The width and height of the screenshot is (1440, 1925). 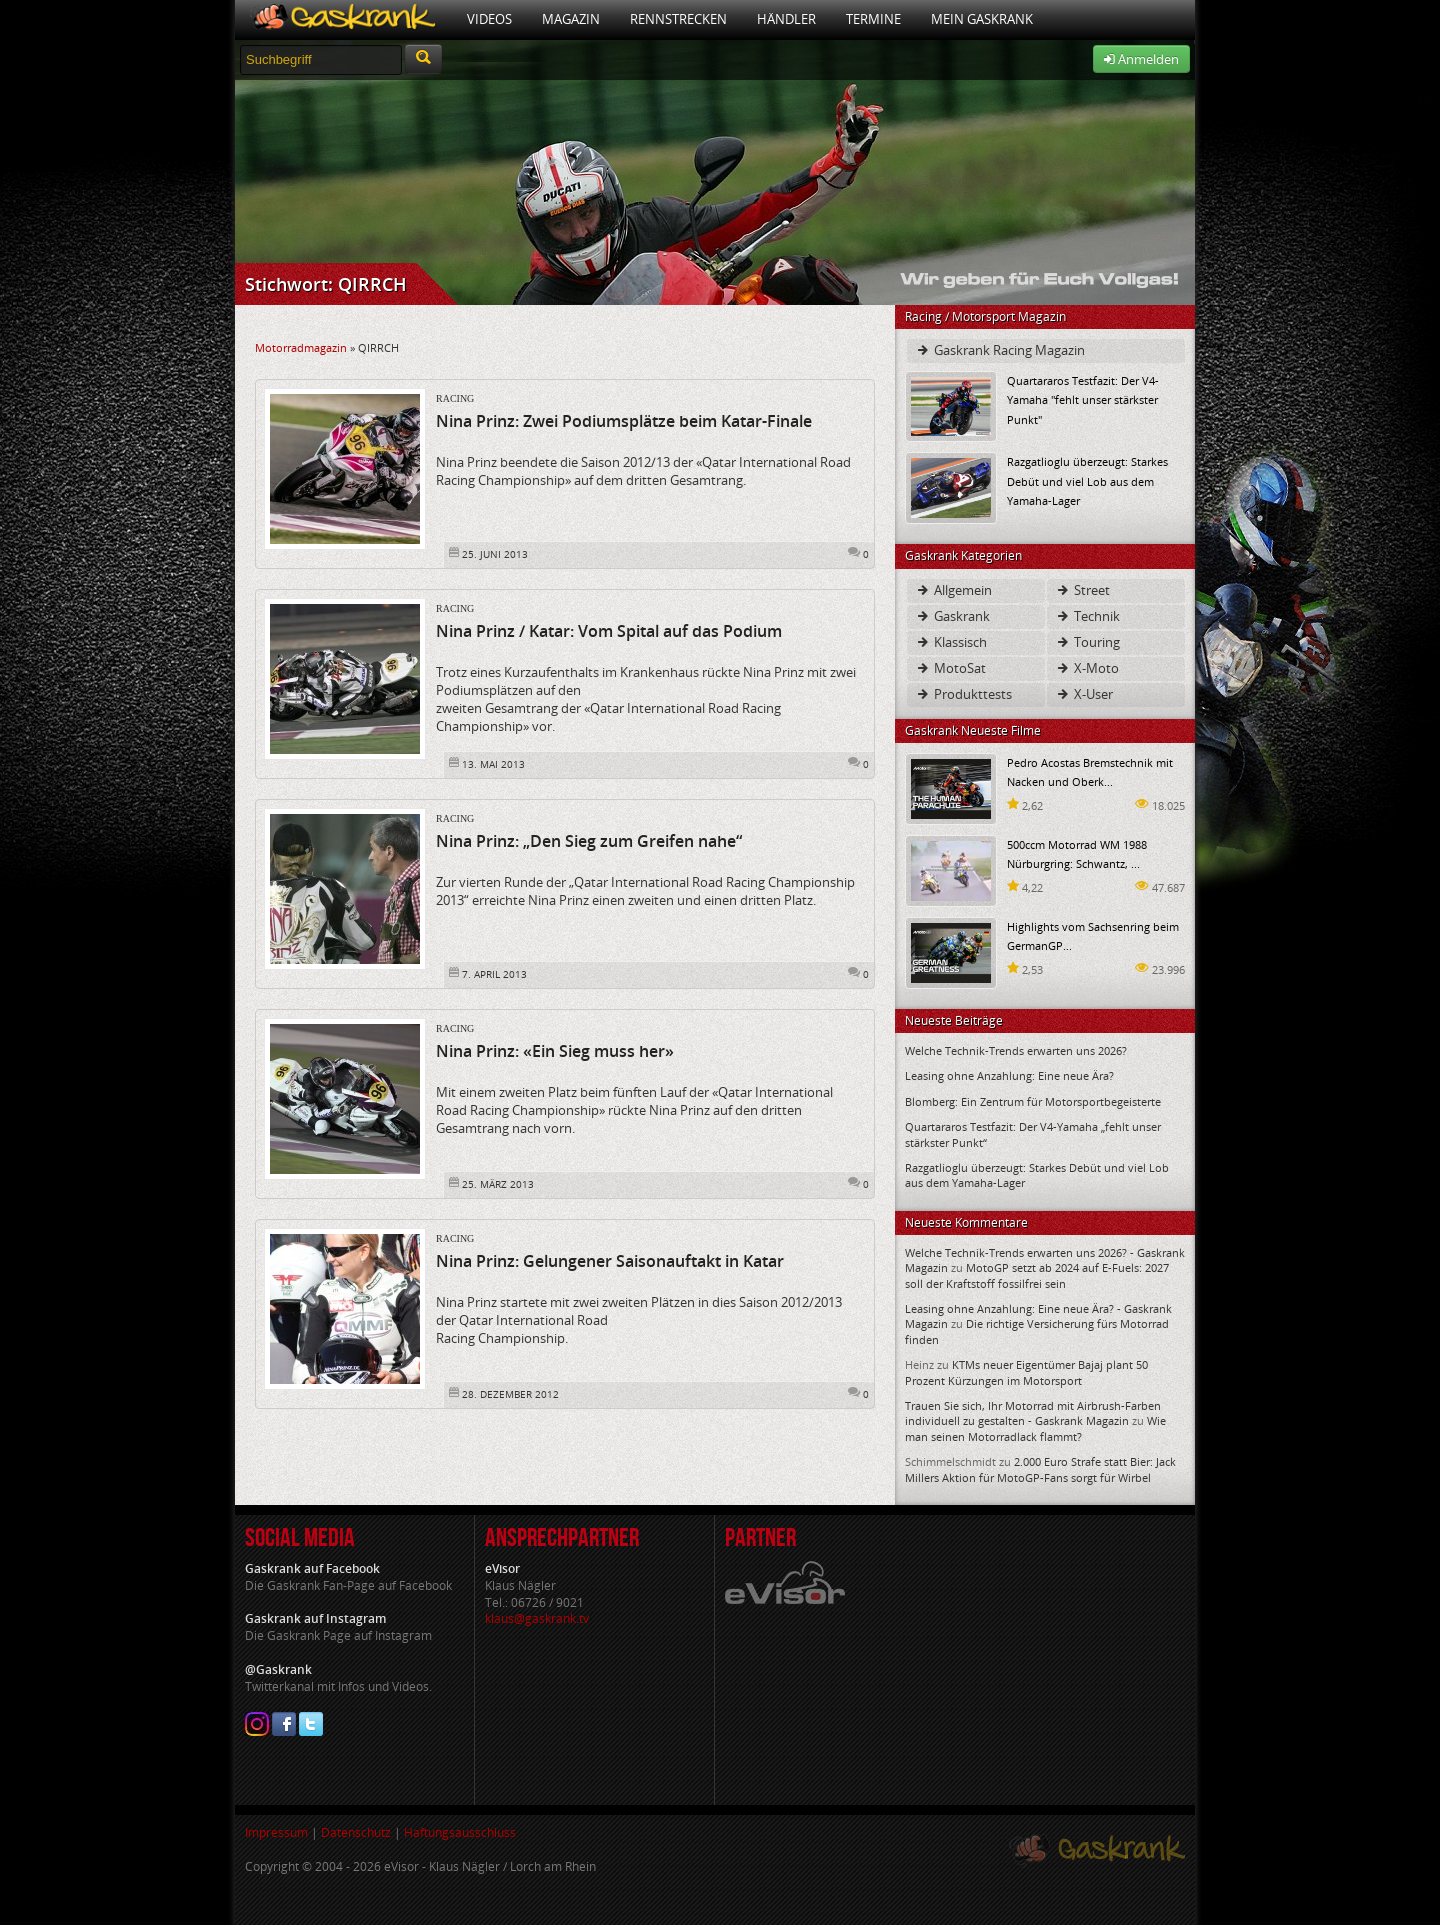 What do you see at coordinates (356, 1832) in the screenshot?
I see `Datenschutz` at bounding box center [356, 1832].